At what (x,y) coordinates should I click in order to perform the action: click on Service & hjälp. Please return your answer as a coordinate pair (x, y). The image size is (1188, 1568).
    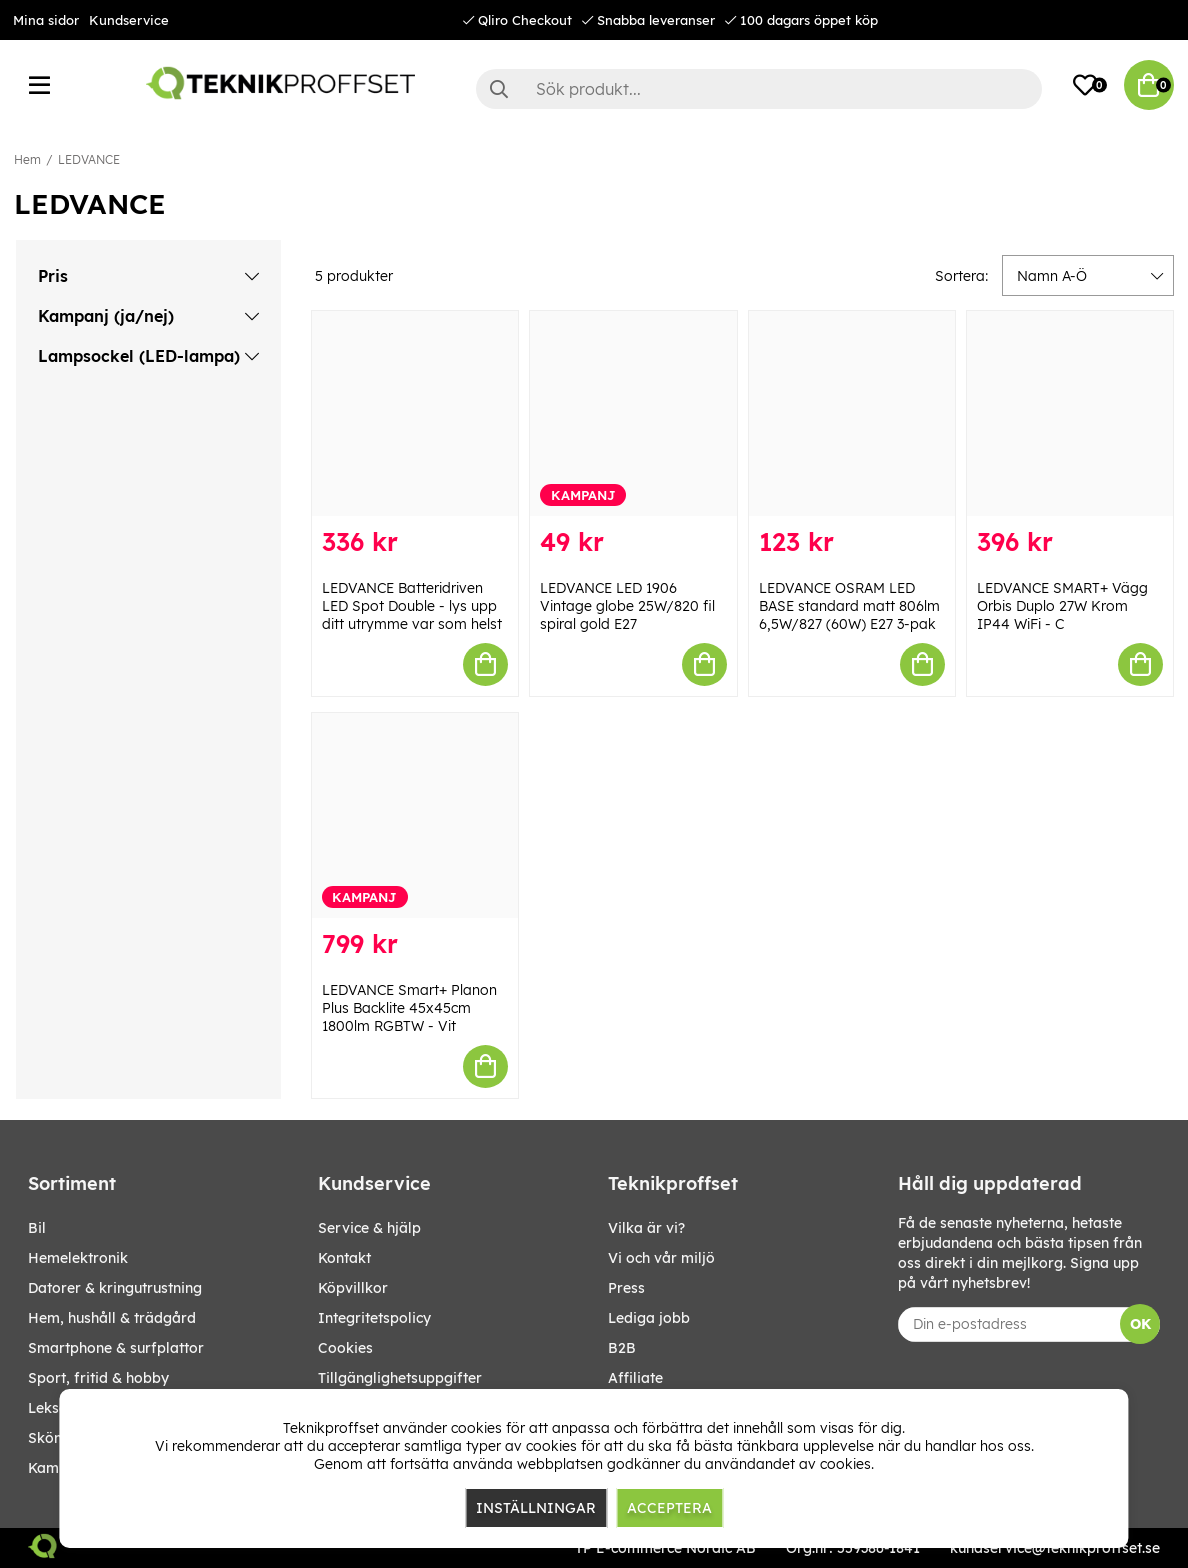
    Looking at the image, I should click on (369, 1228).